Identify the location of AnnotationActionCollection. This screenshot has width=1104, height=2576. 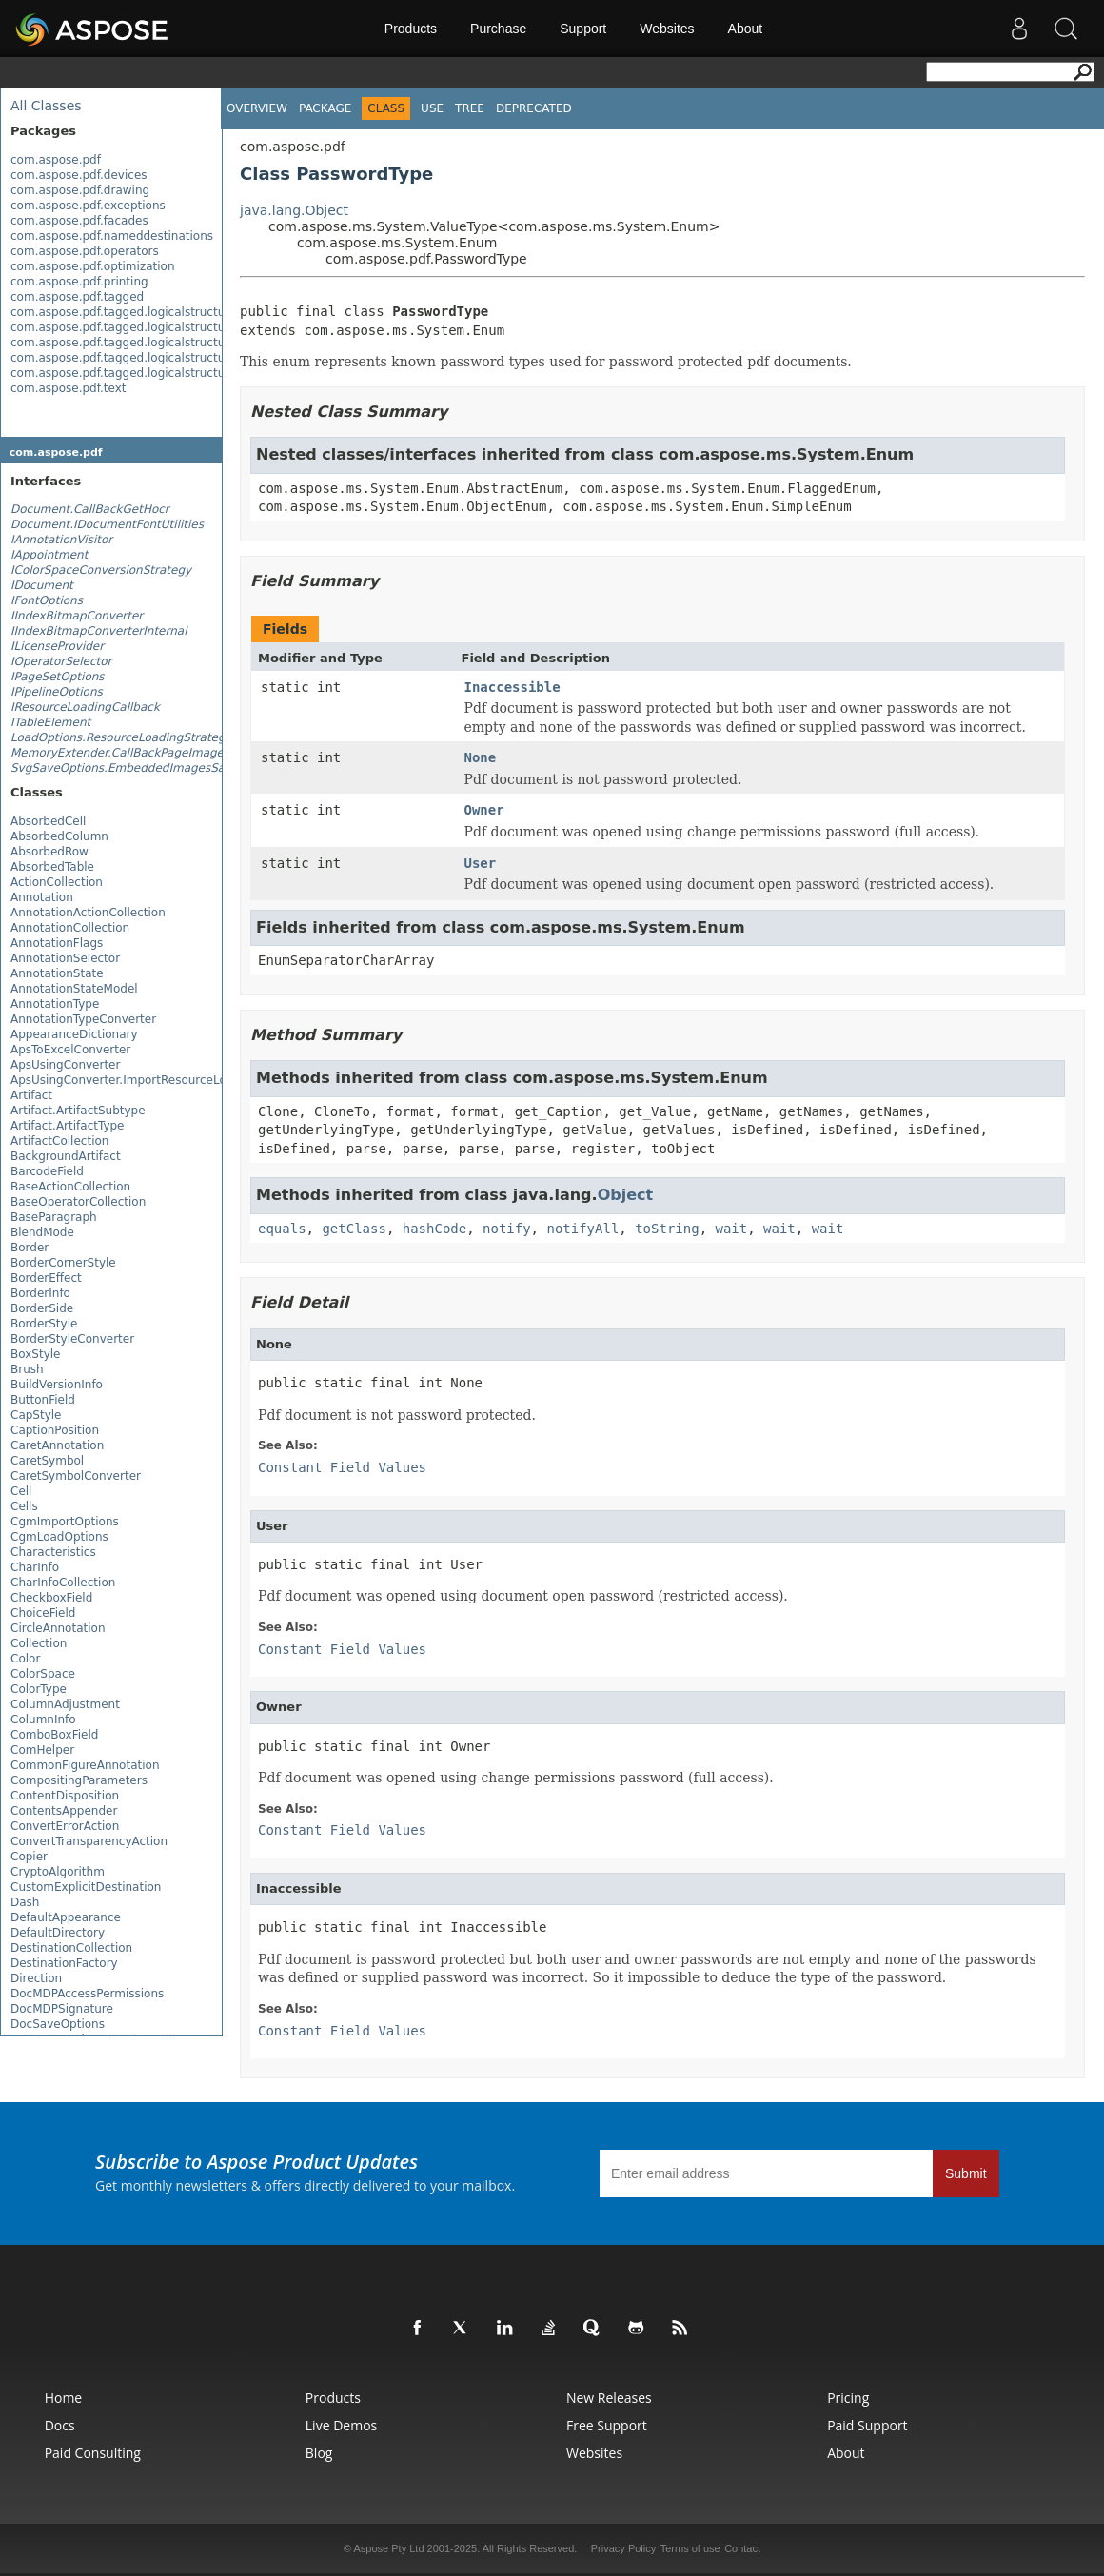
(88, 912).